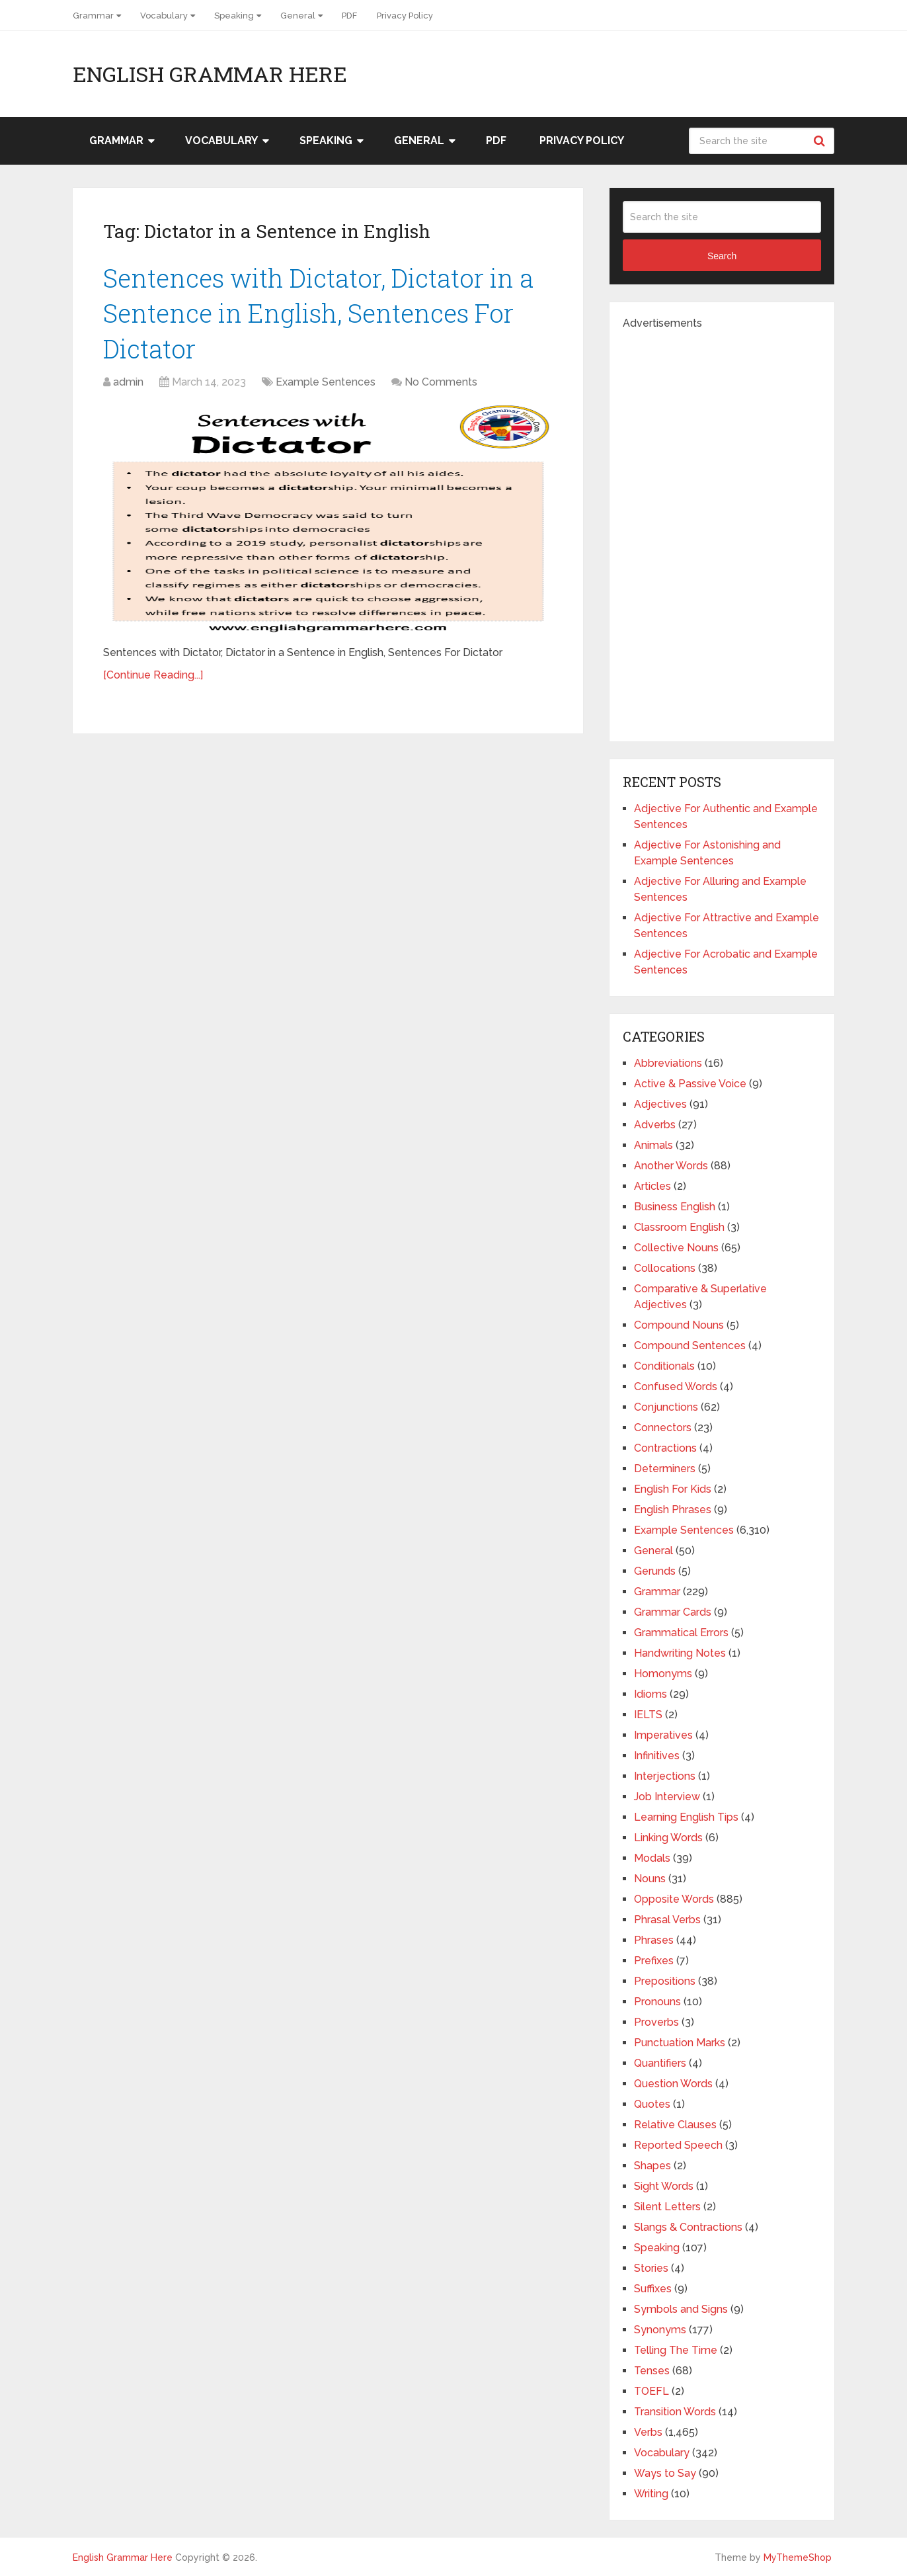 The image size is (907, 2576). Describe the element at coordinates (679, 1325) in the screenshot. I see `Compound Nouns` at that location.